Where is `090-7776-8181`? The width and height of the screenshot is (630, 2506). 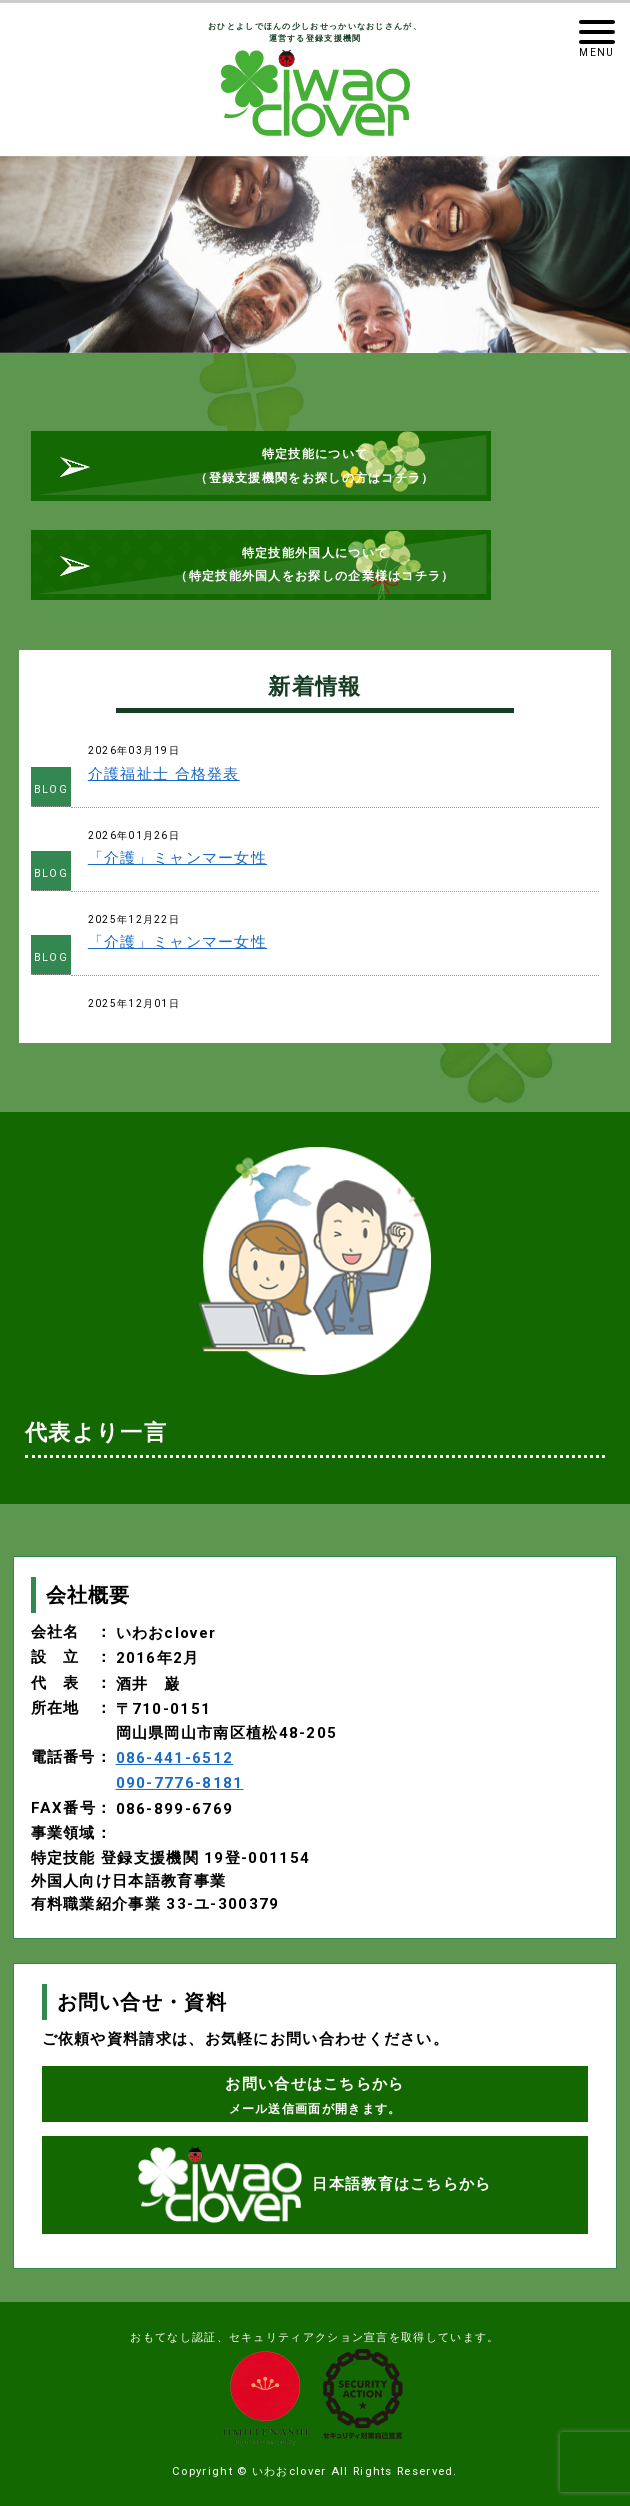 090-7776-8181 is located at coordinates (180, 1783).